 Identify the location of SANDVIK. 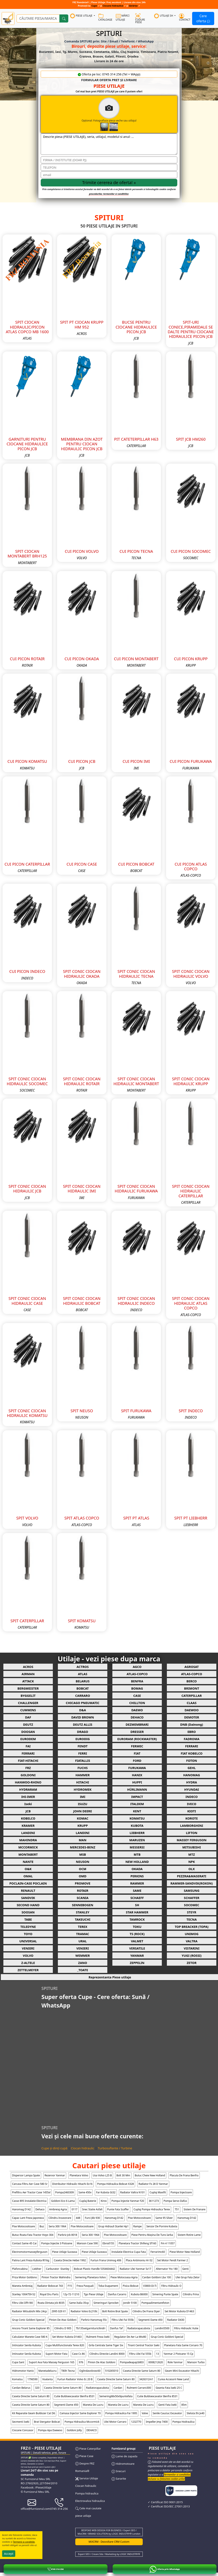
(28, 1898).